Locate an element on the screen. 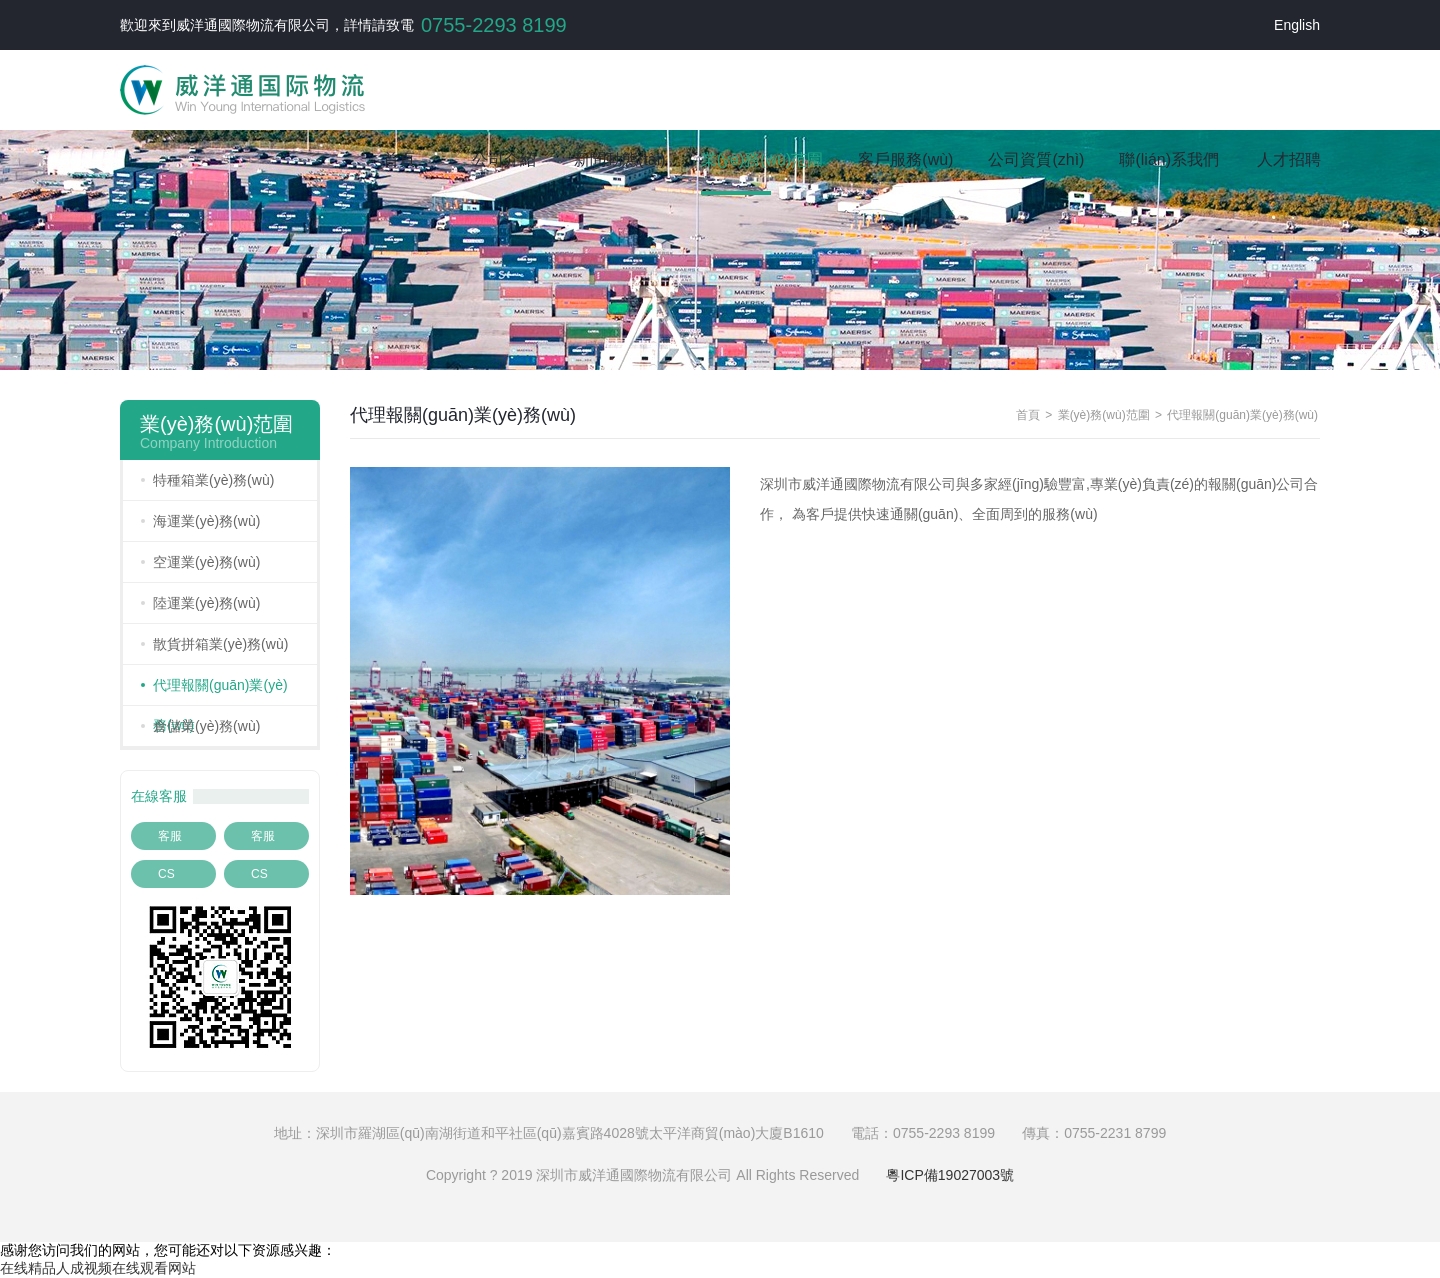  人才招聘 is located at coordinates (1289, 159).